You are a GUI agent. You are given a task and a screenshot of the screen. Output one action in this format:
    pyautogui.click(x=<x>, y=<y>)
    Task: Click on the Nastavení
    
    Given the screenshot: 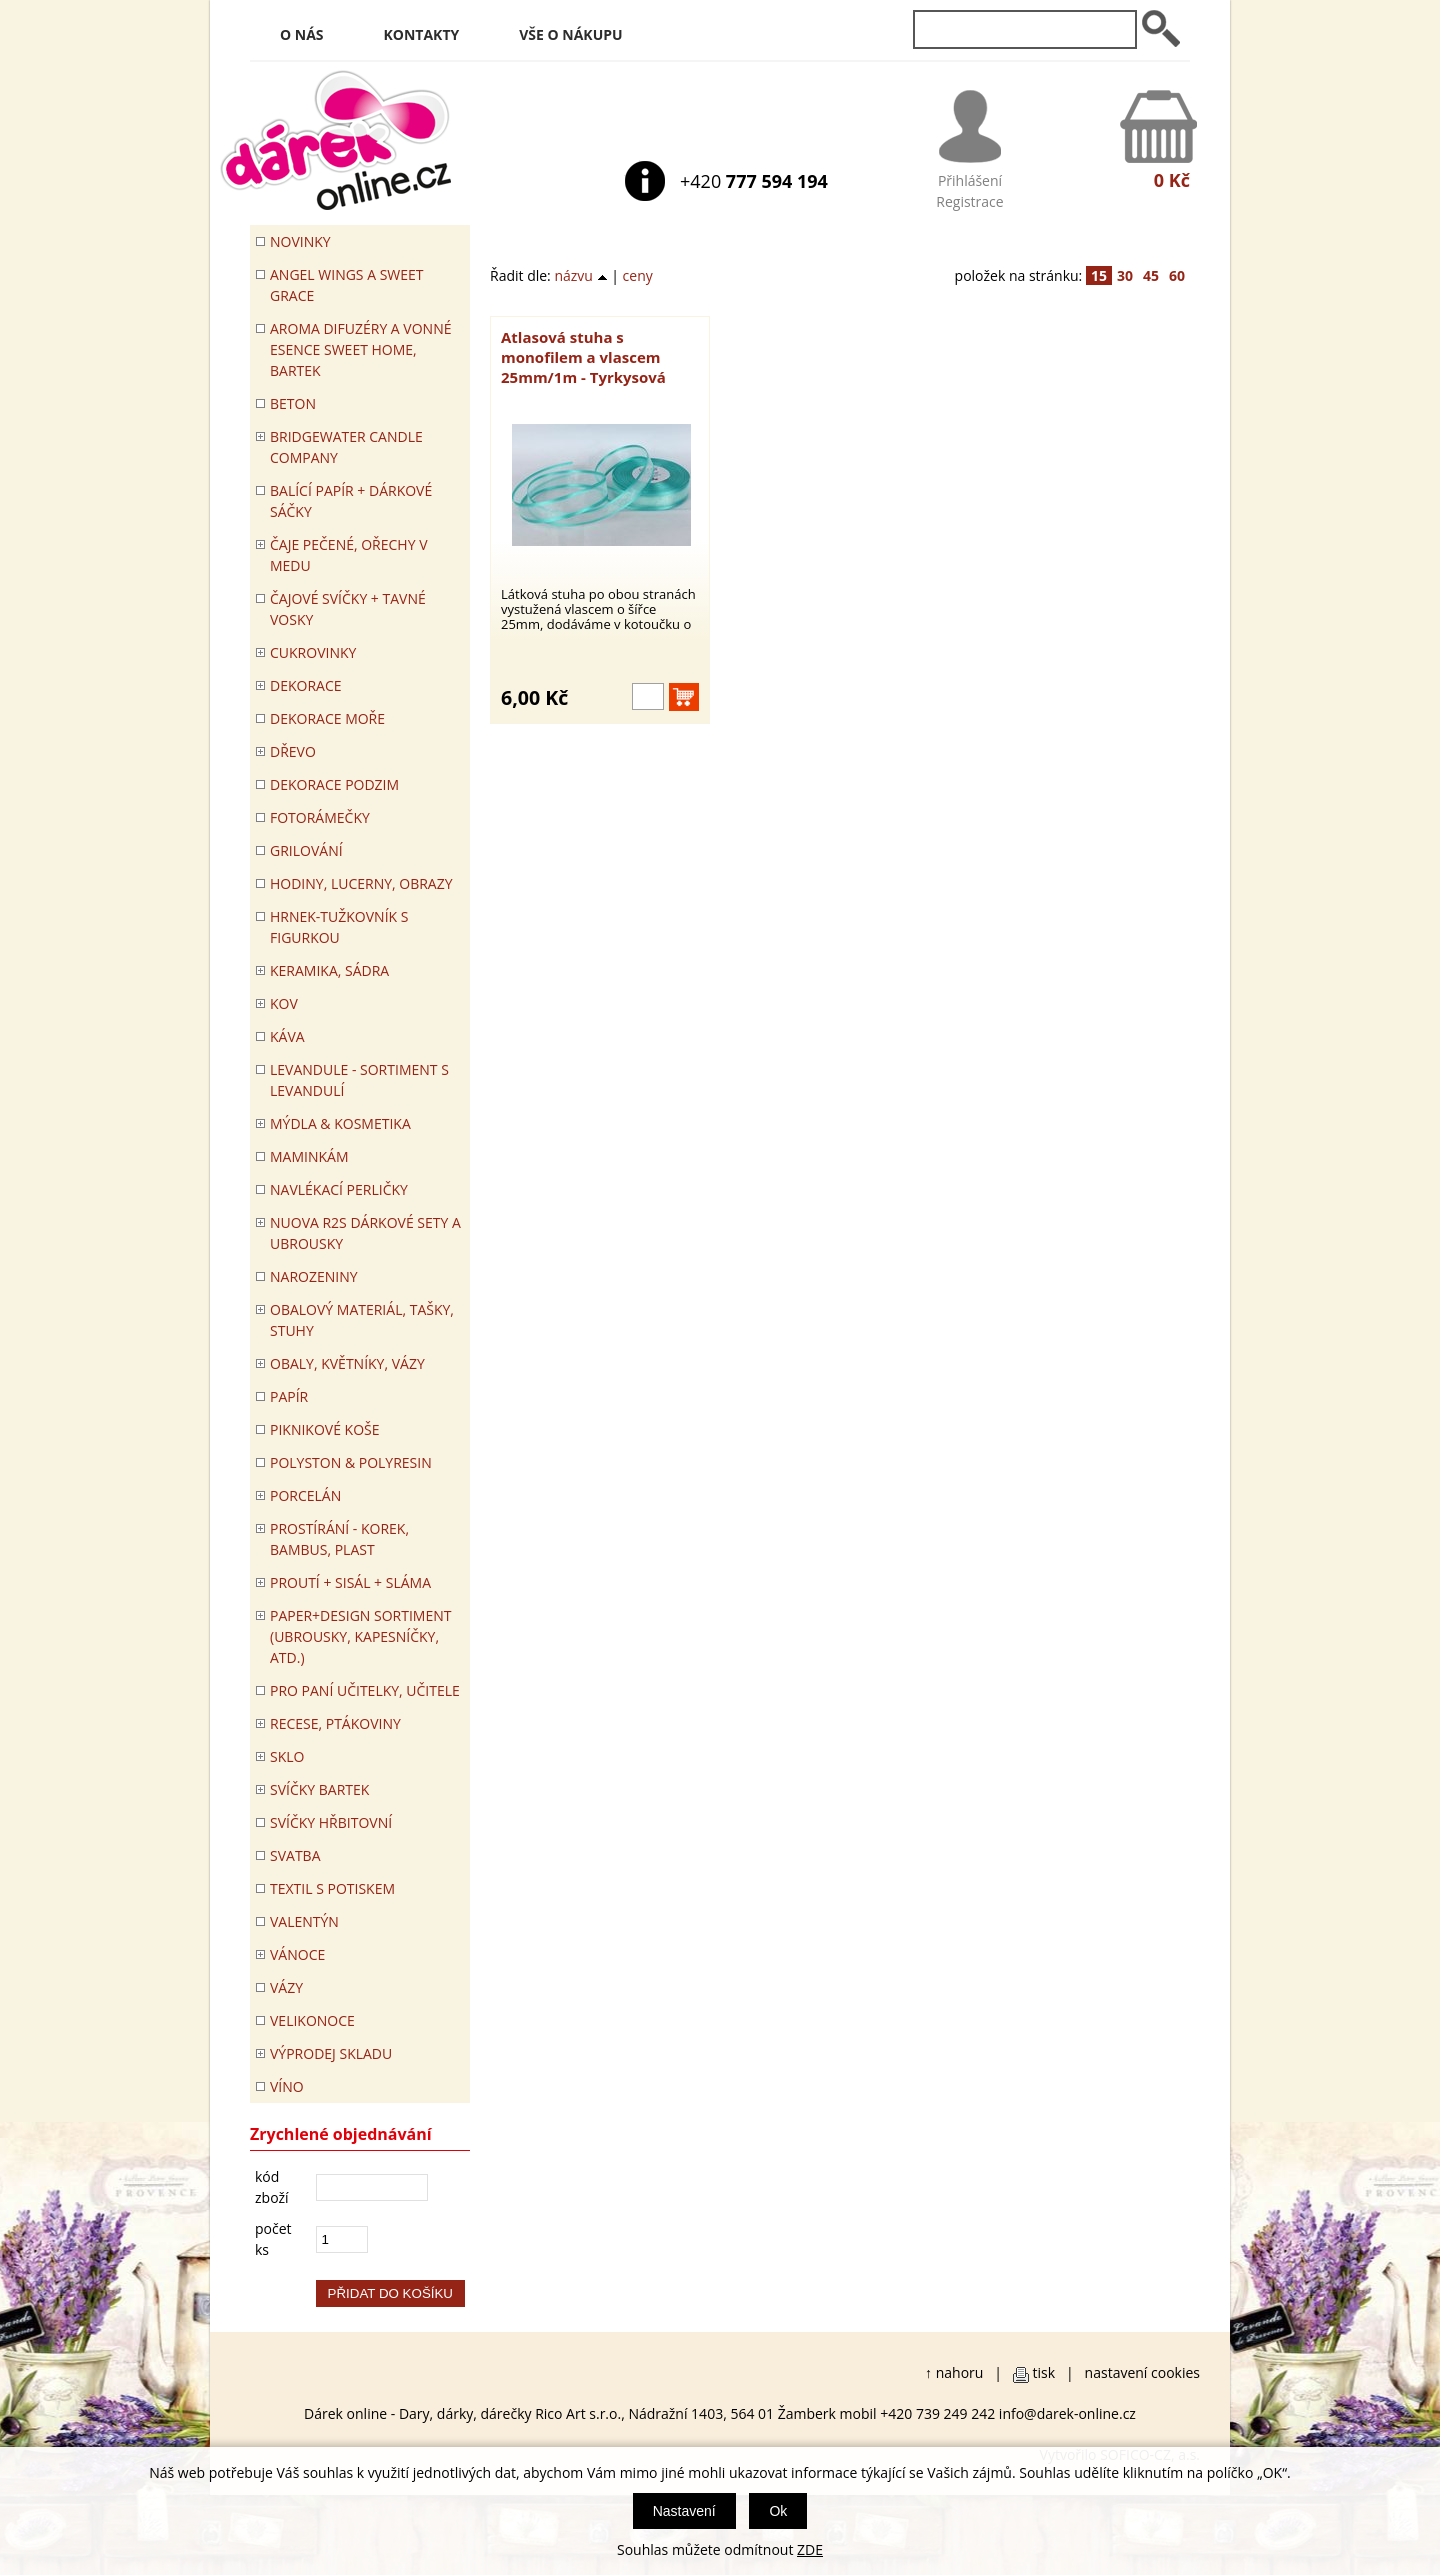 What is the action you would take?
    pyautogui.click(x=684, y=2511)
    